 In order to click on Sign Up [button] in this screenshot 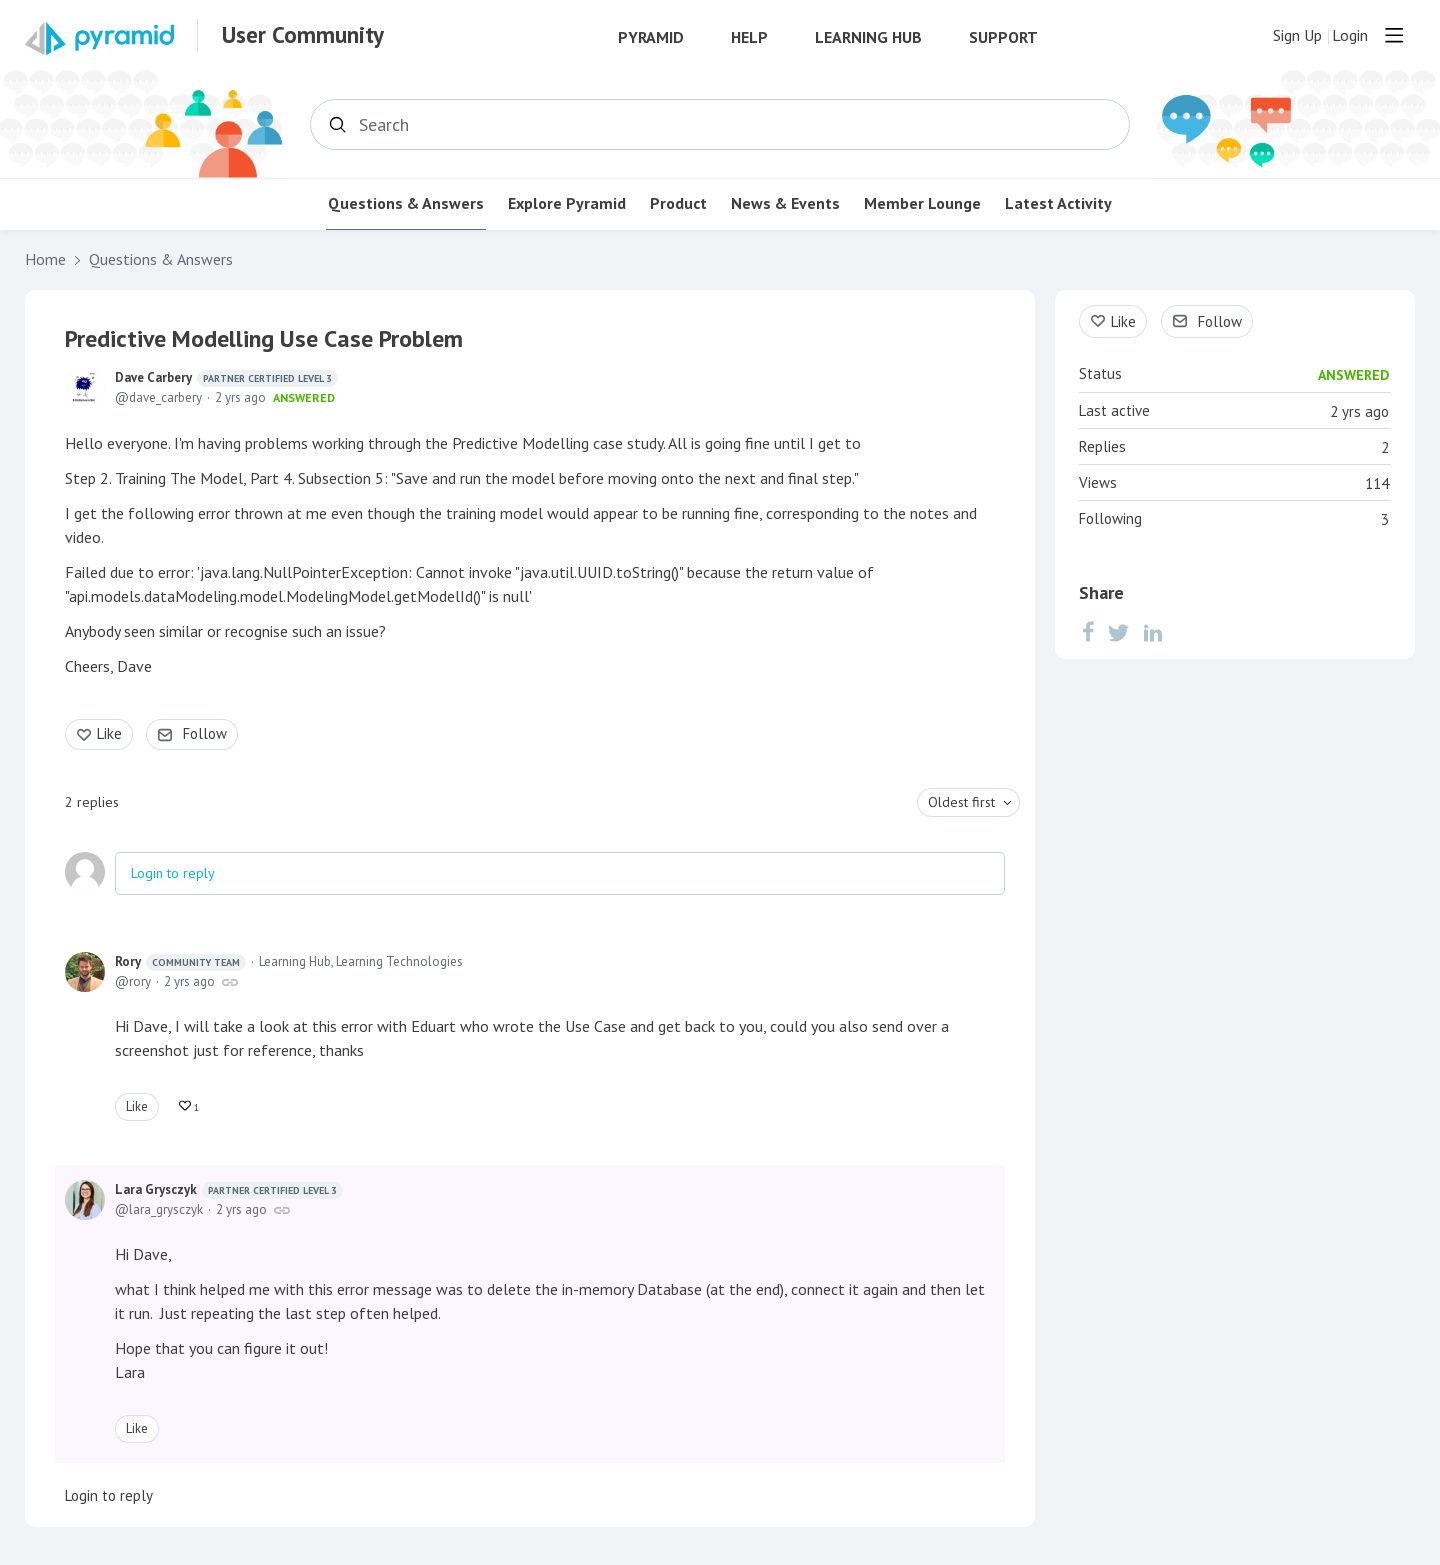, I will do `click(1297, 35)`.